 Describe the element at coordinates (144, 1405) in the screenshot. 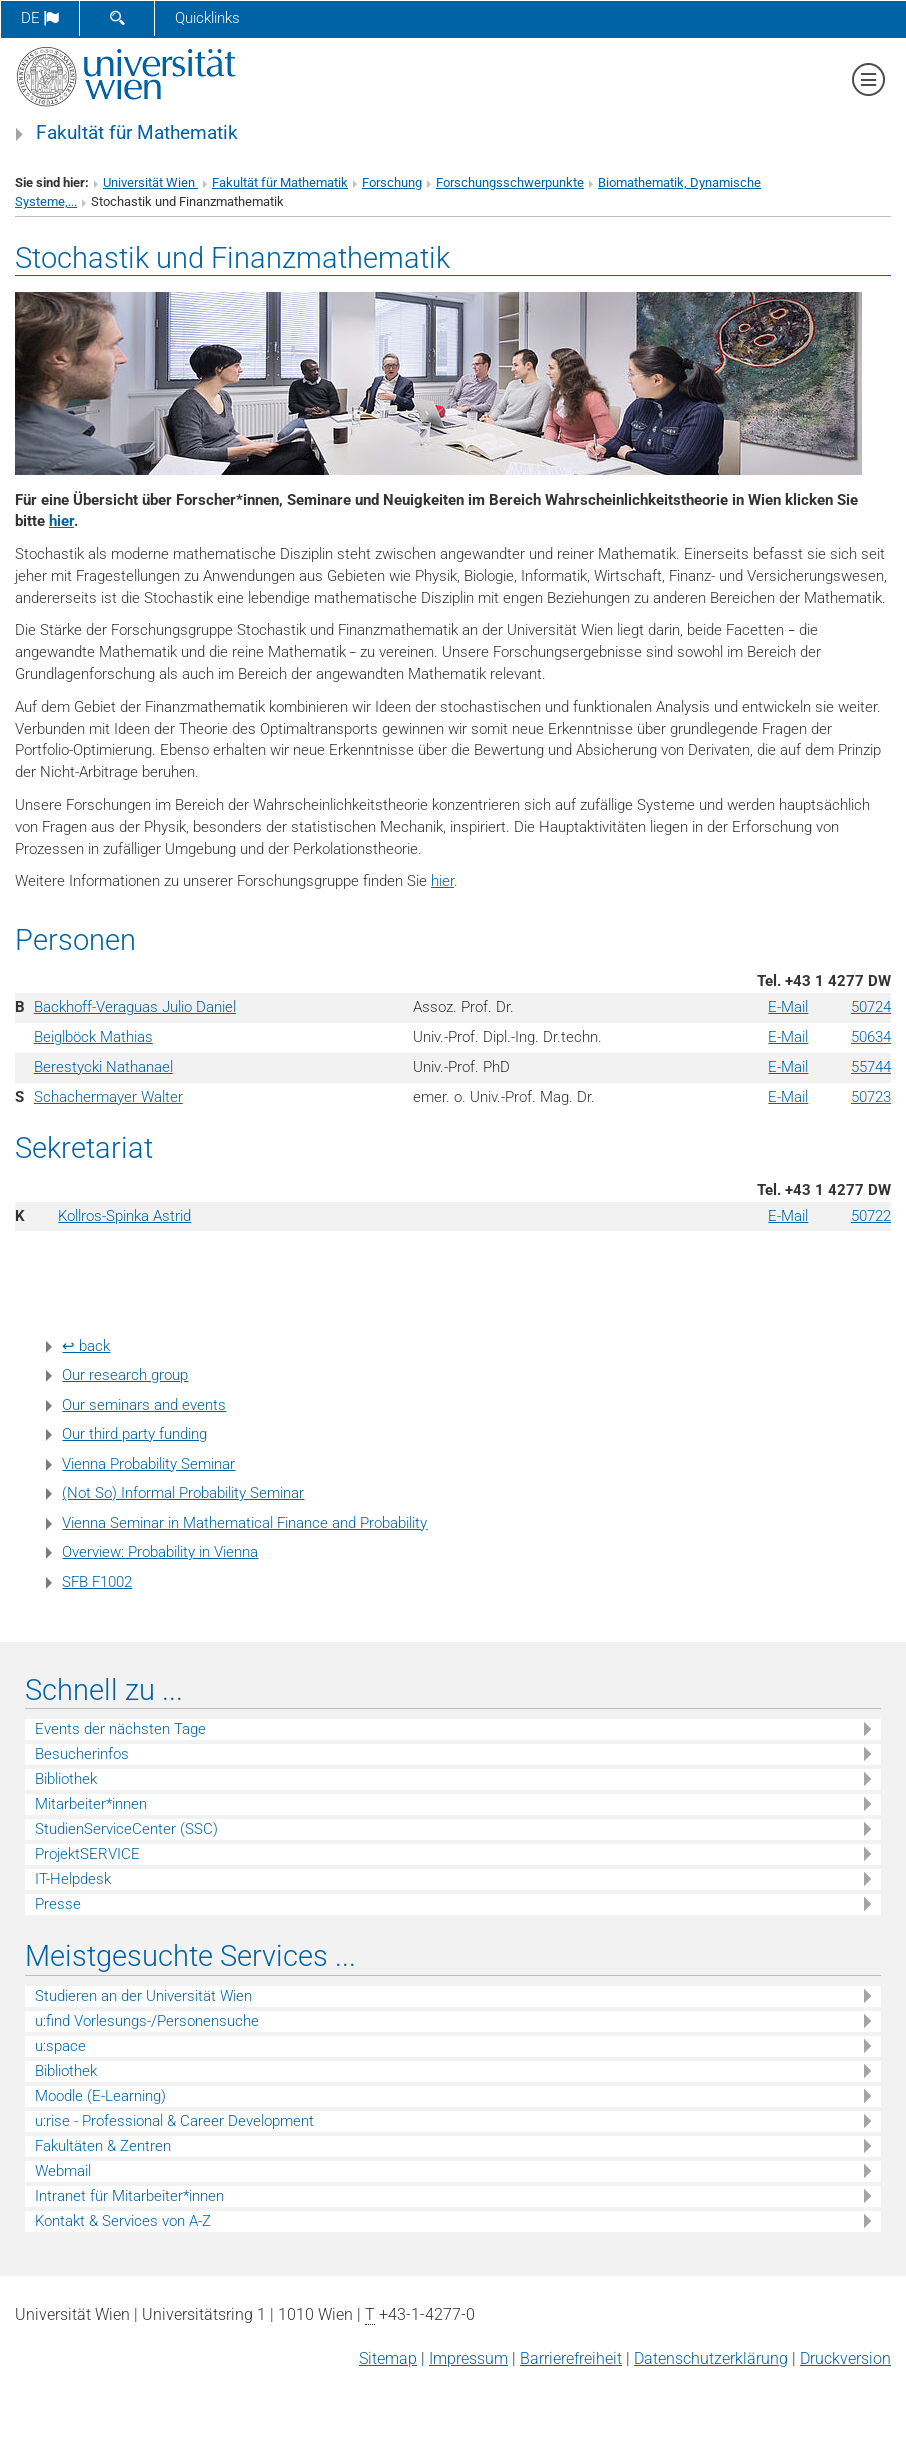

I see `Our seminars and events` at that location.